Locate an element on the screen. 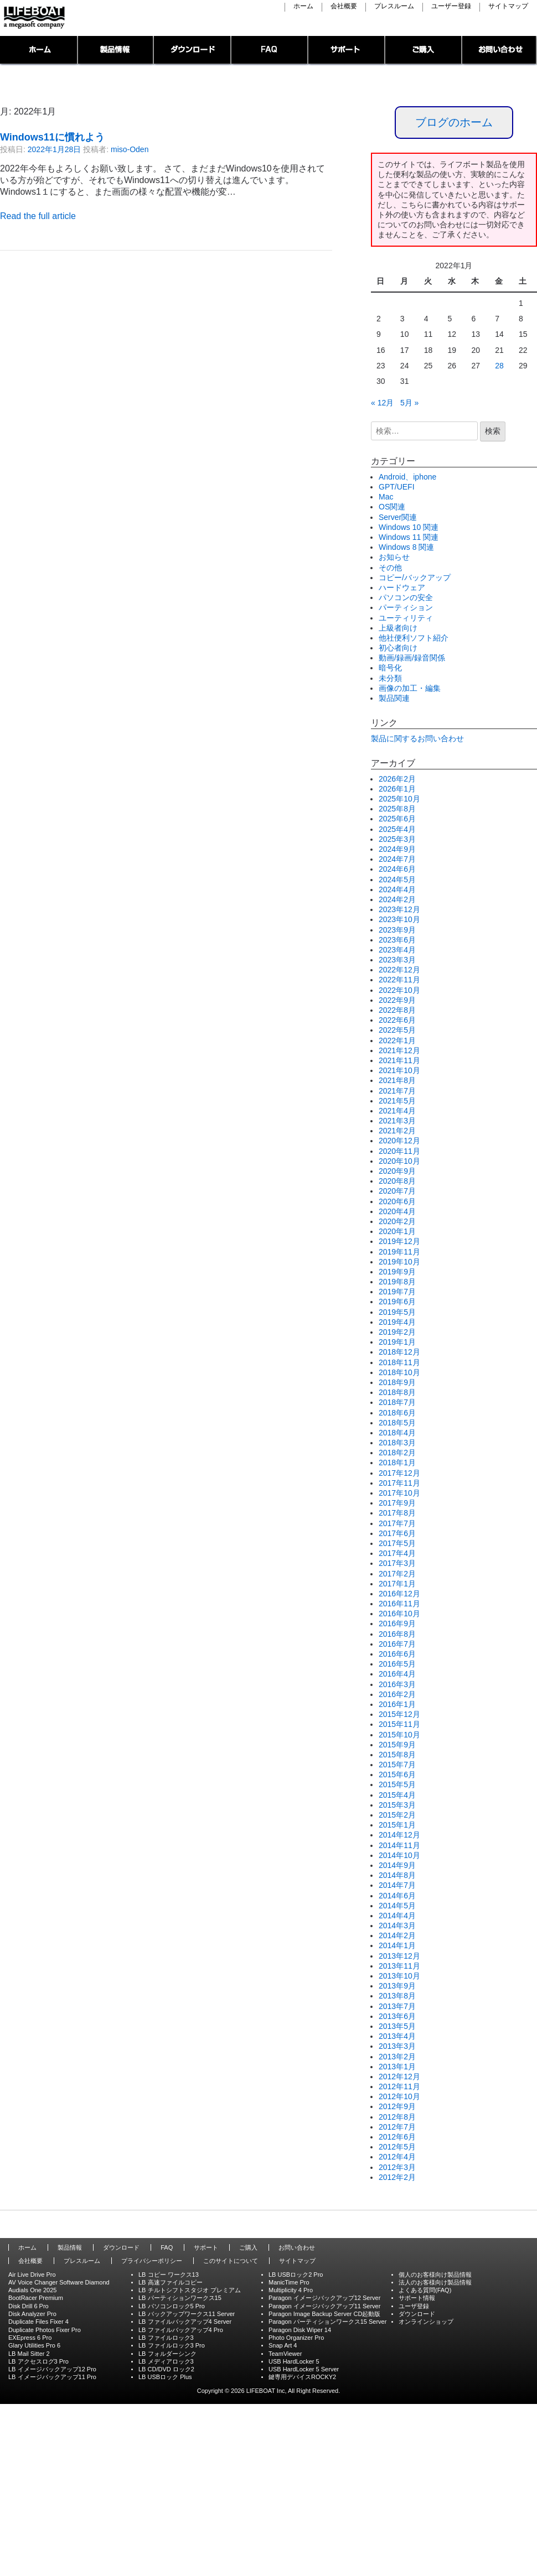  LB ファイルロック3 Pro is located at coordinates (171, 2345).